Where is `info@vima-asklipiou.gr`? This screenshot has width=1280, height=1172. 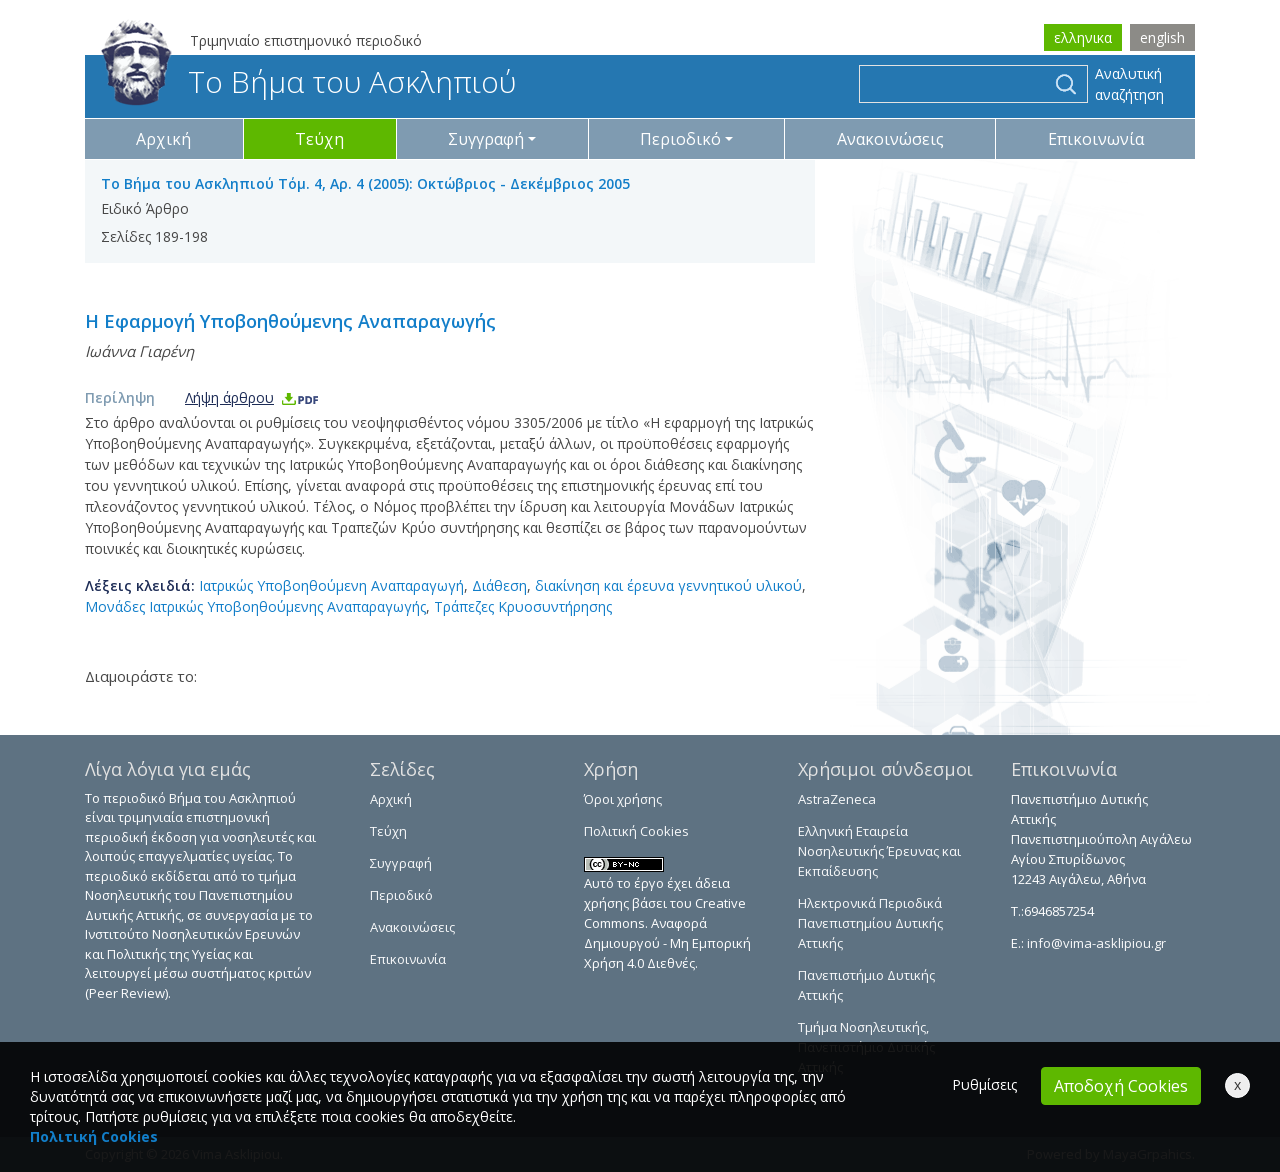
info@vima-asklipiou.gr is located at coordinates (1095, 943).